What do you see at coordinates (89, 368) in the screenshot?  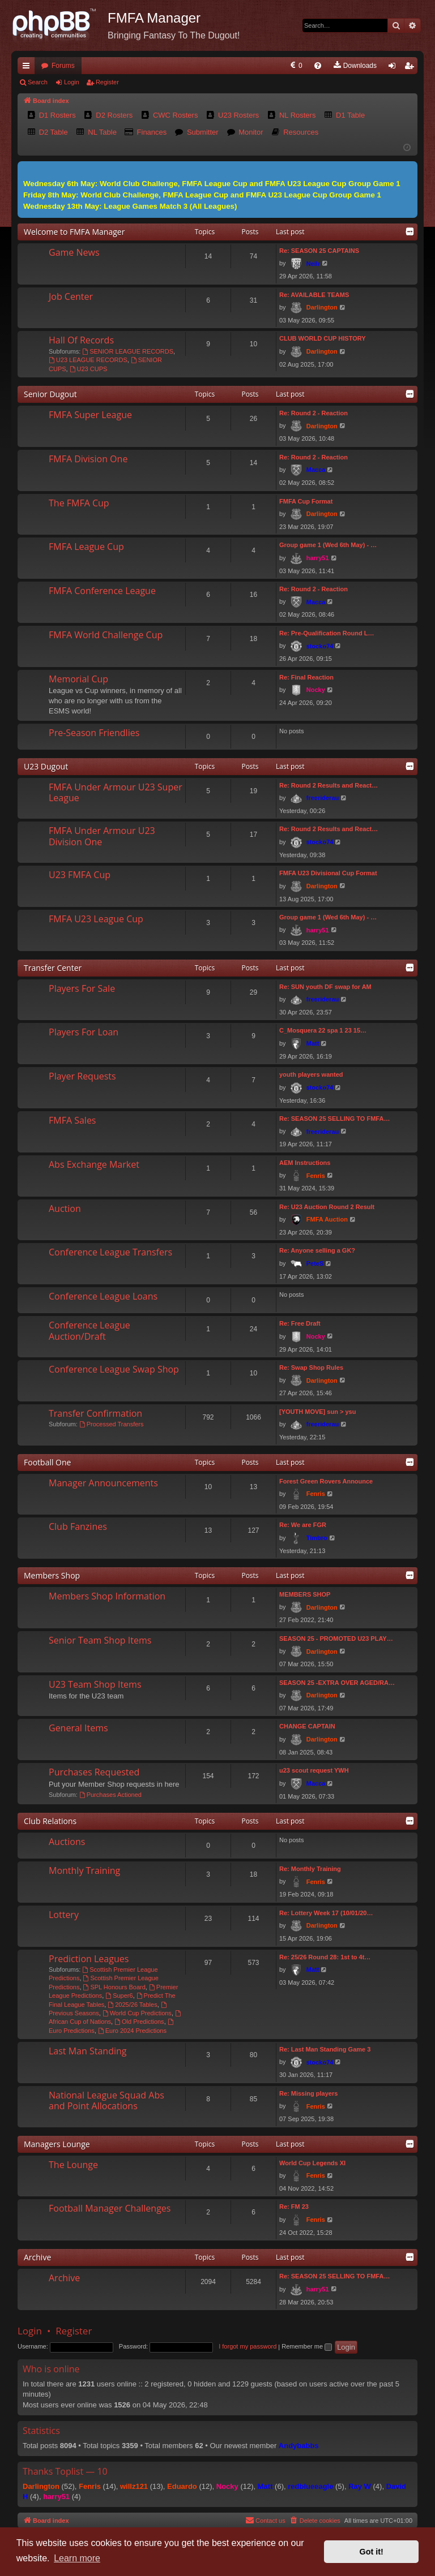 I see `U23 CUPS` at bounding box center [89, 368].